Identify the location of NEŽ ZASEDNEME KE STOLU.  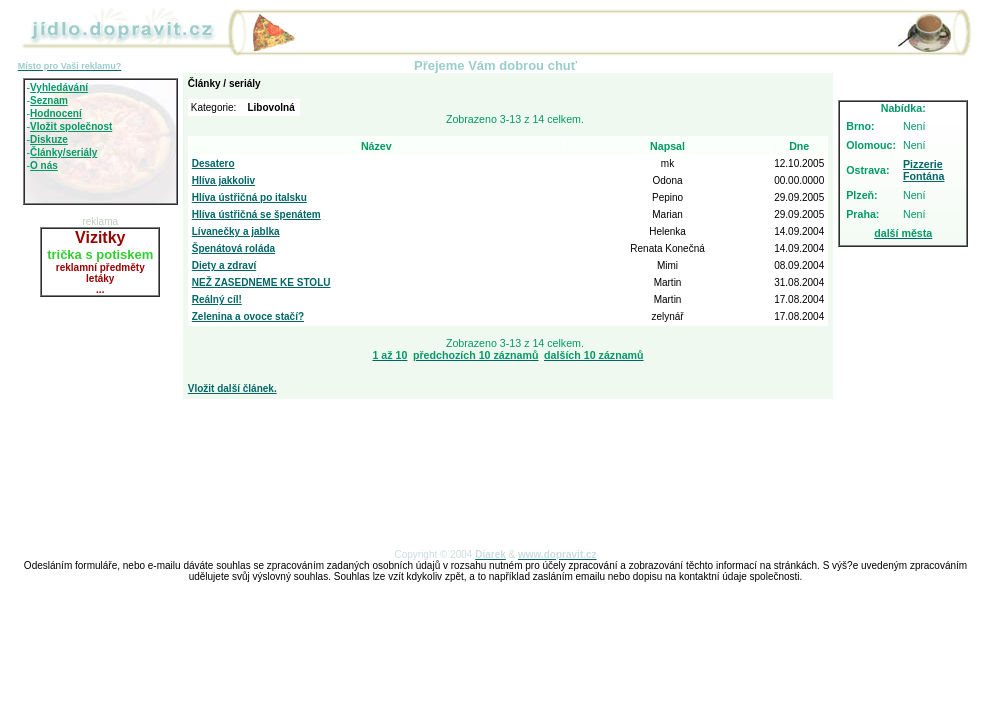
(261, 282).